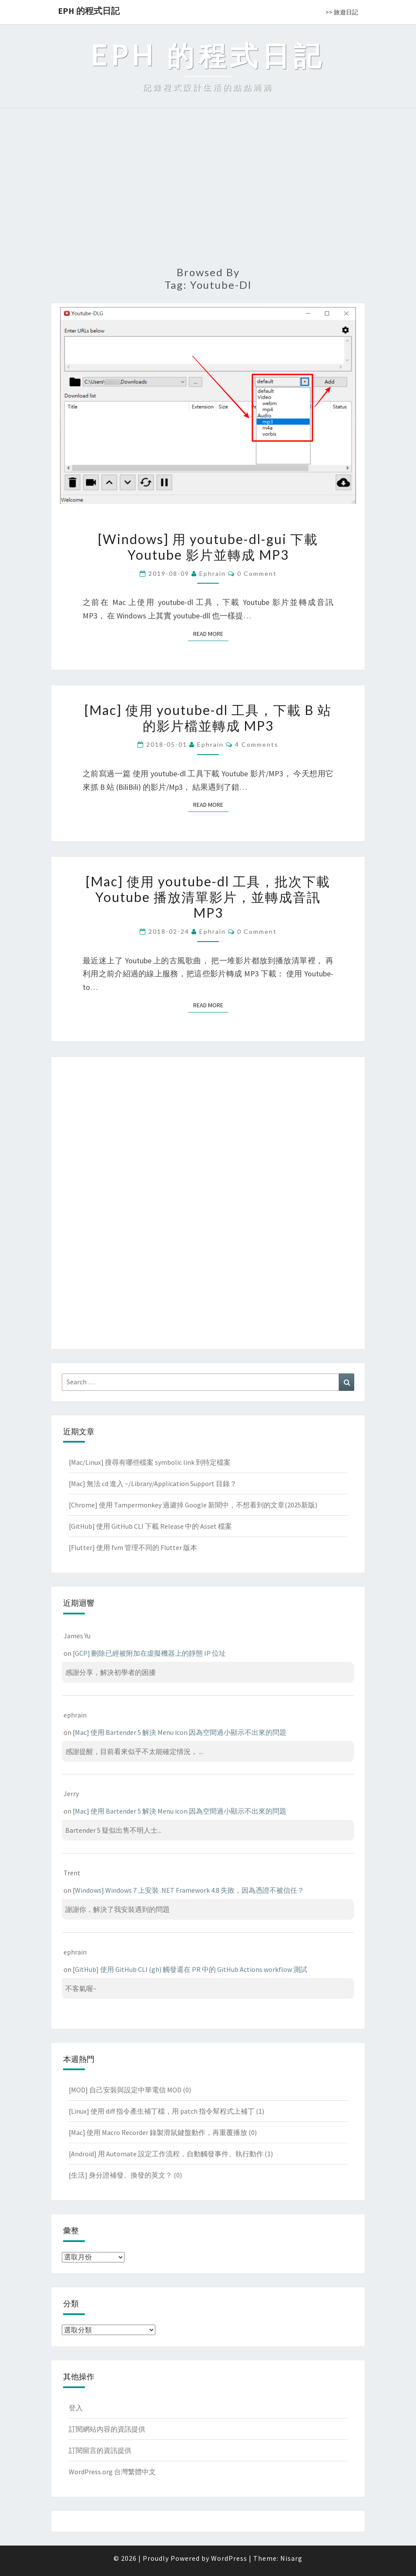  Describe the element at coordinates (208, 192) in the screenshot. I see `[Advertisement]` at that location.